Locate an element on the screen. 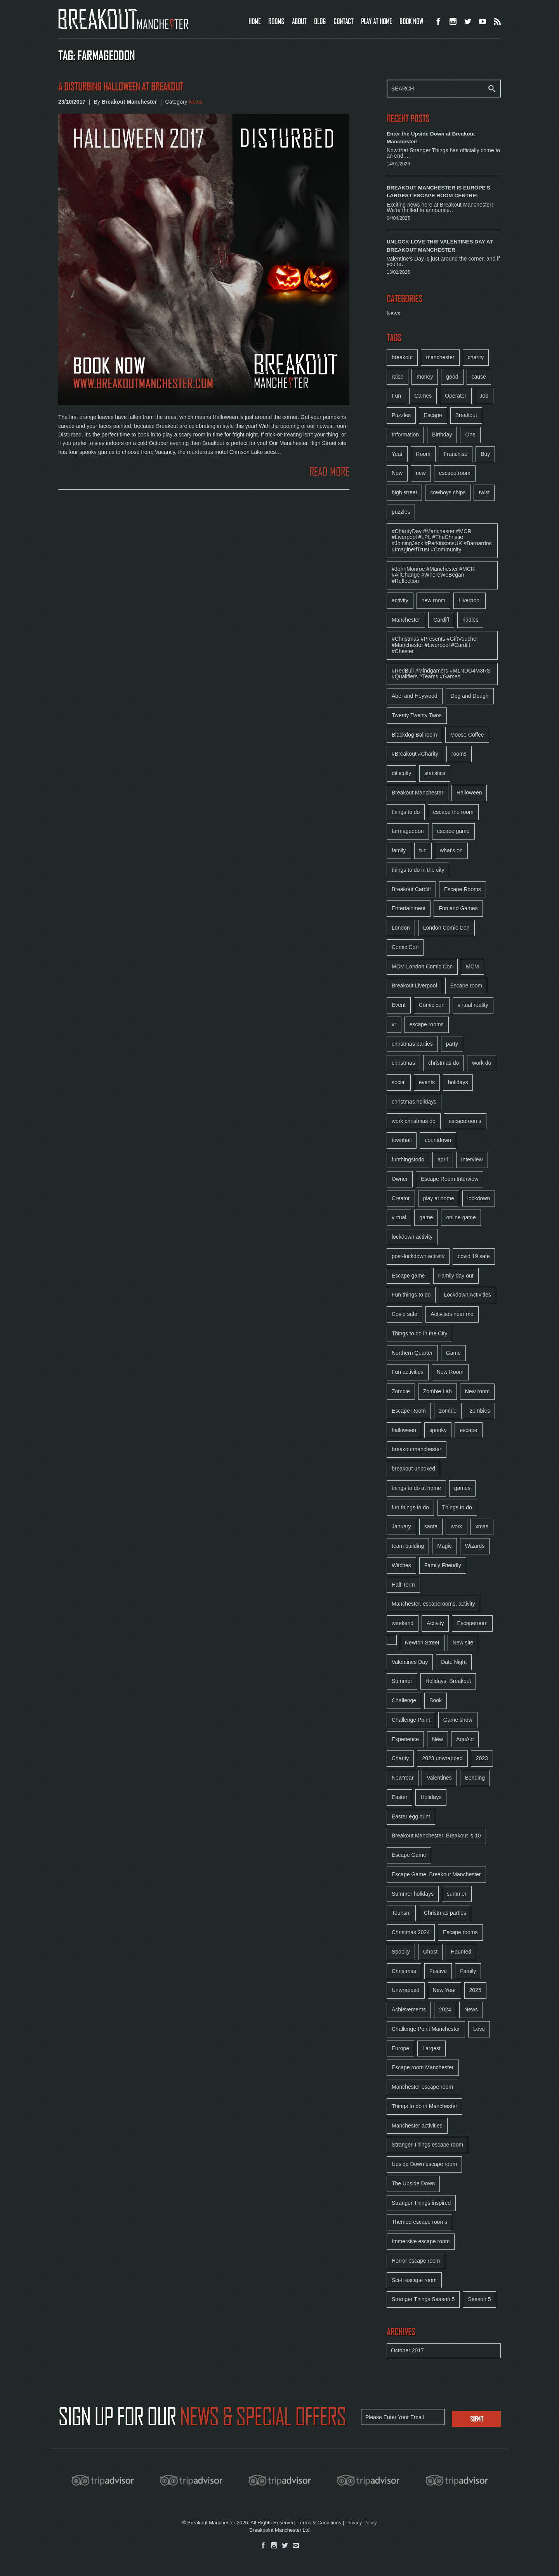 The width and height of the screenshot is (559, 2576). escaperooms is located at coordinates (465, 1121).